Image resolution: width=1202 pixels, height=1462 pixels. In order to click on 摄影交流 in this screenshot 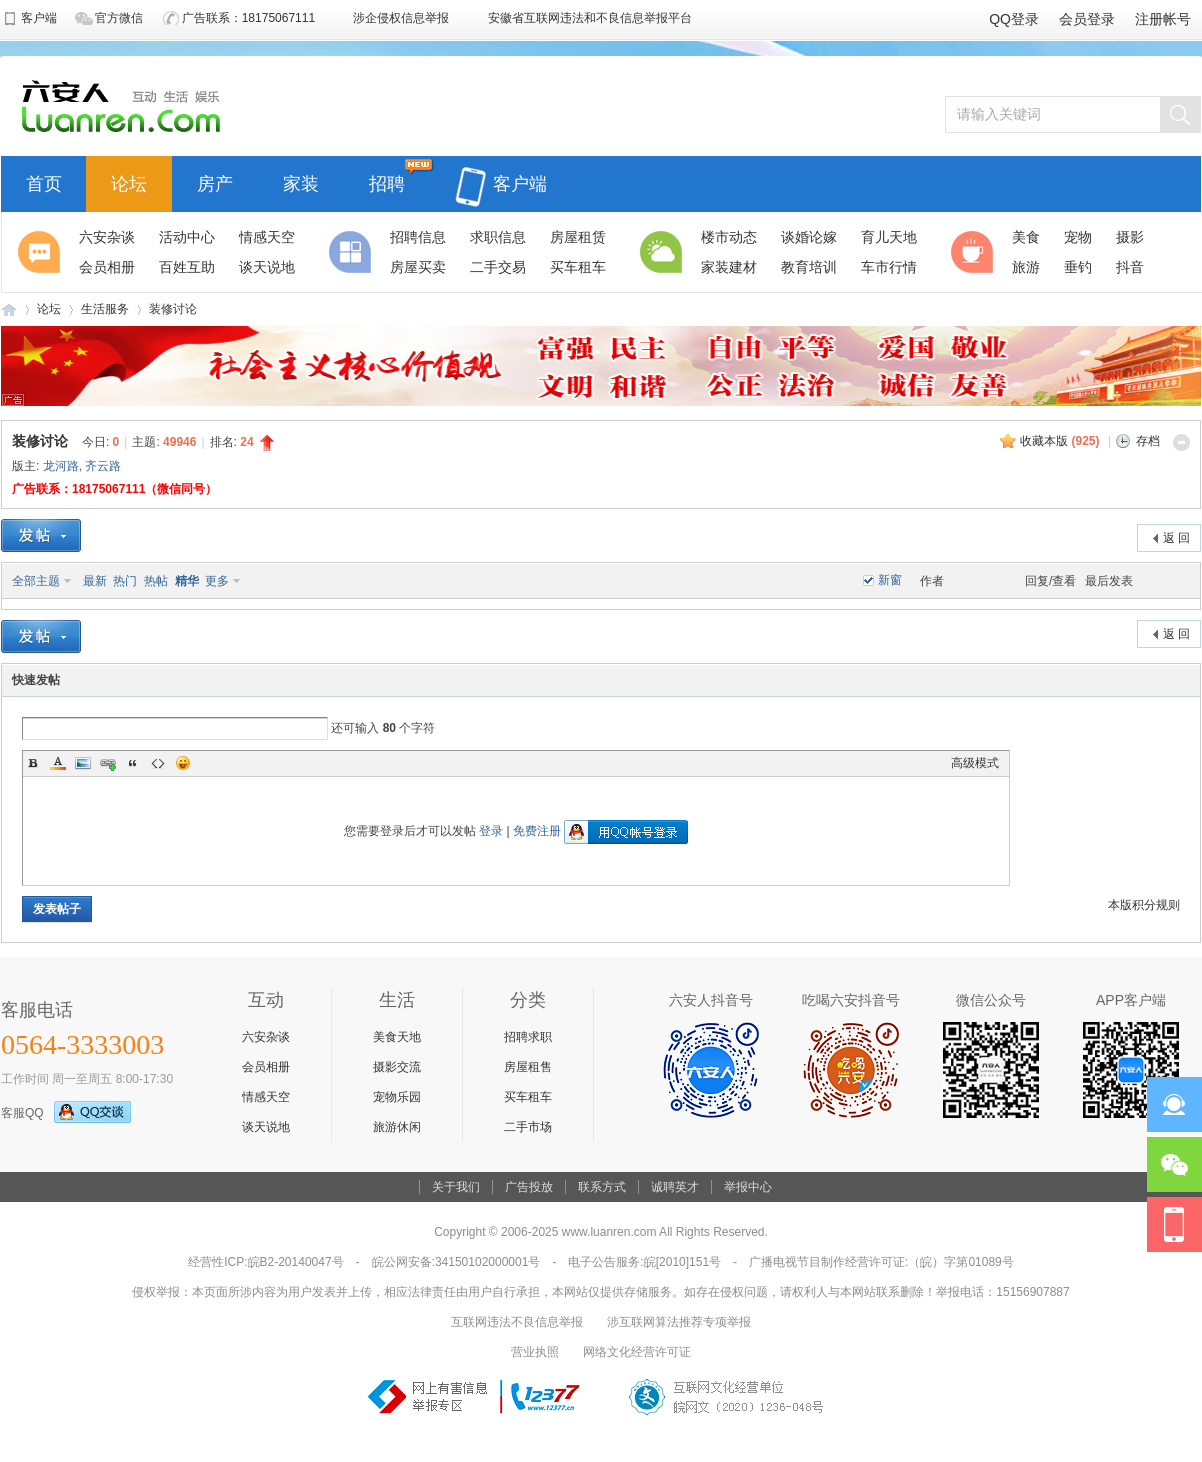, I will do `click(397, 1067)`.